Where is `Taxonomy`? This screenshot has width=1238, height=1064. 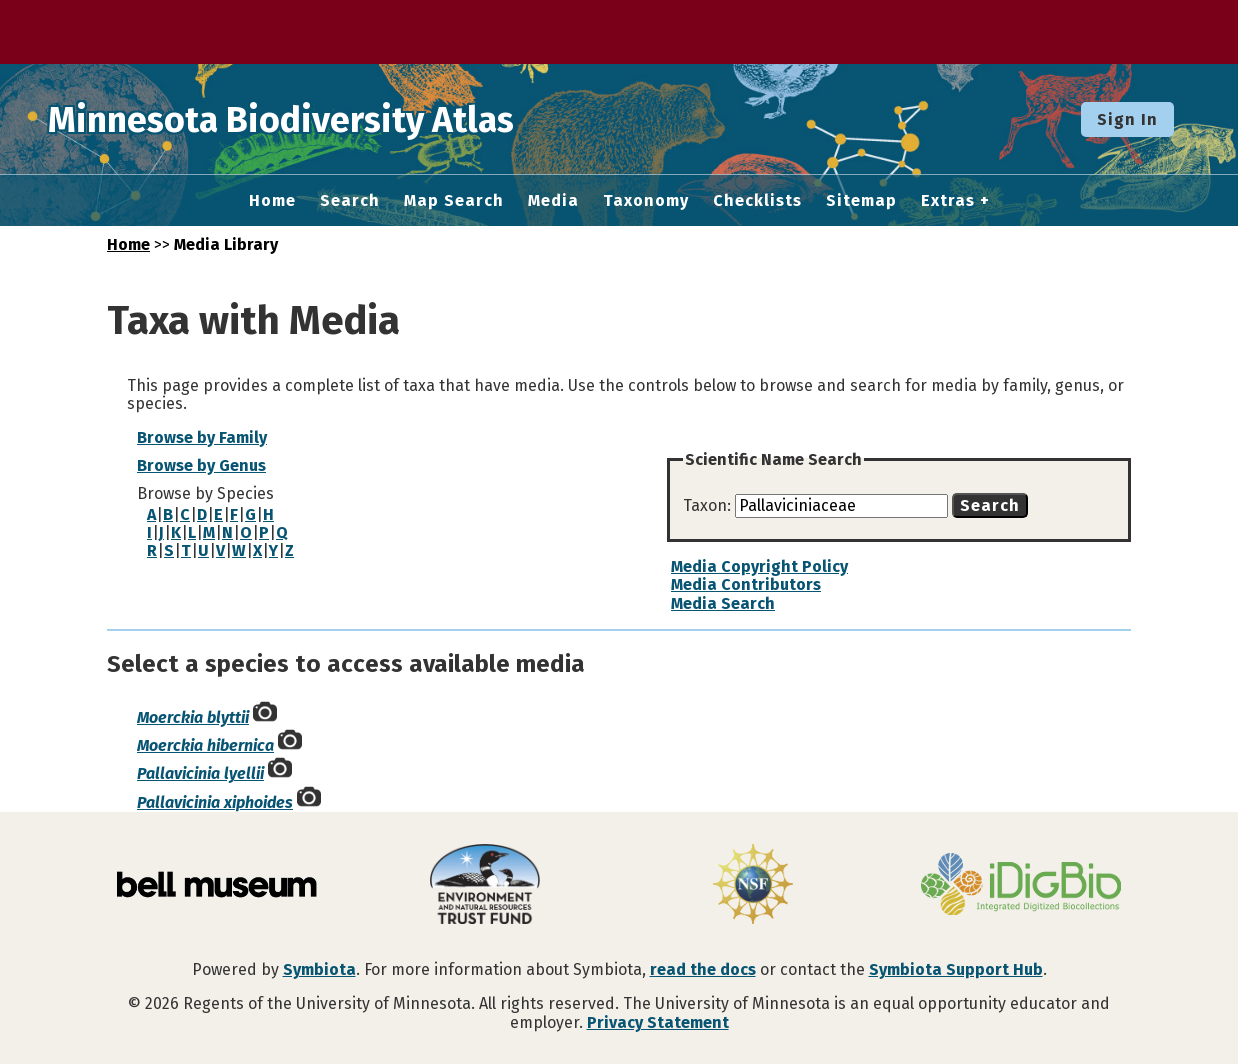
Taxonomy is located at coordinates (646, 201).